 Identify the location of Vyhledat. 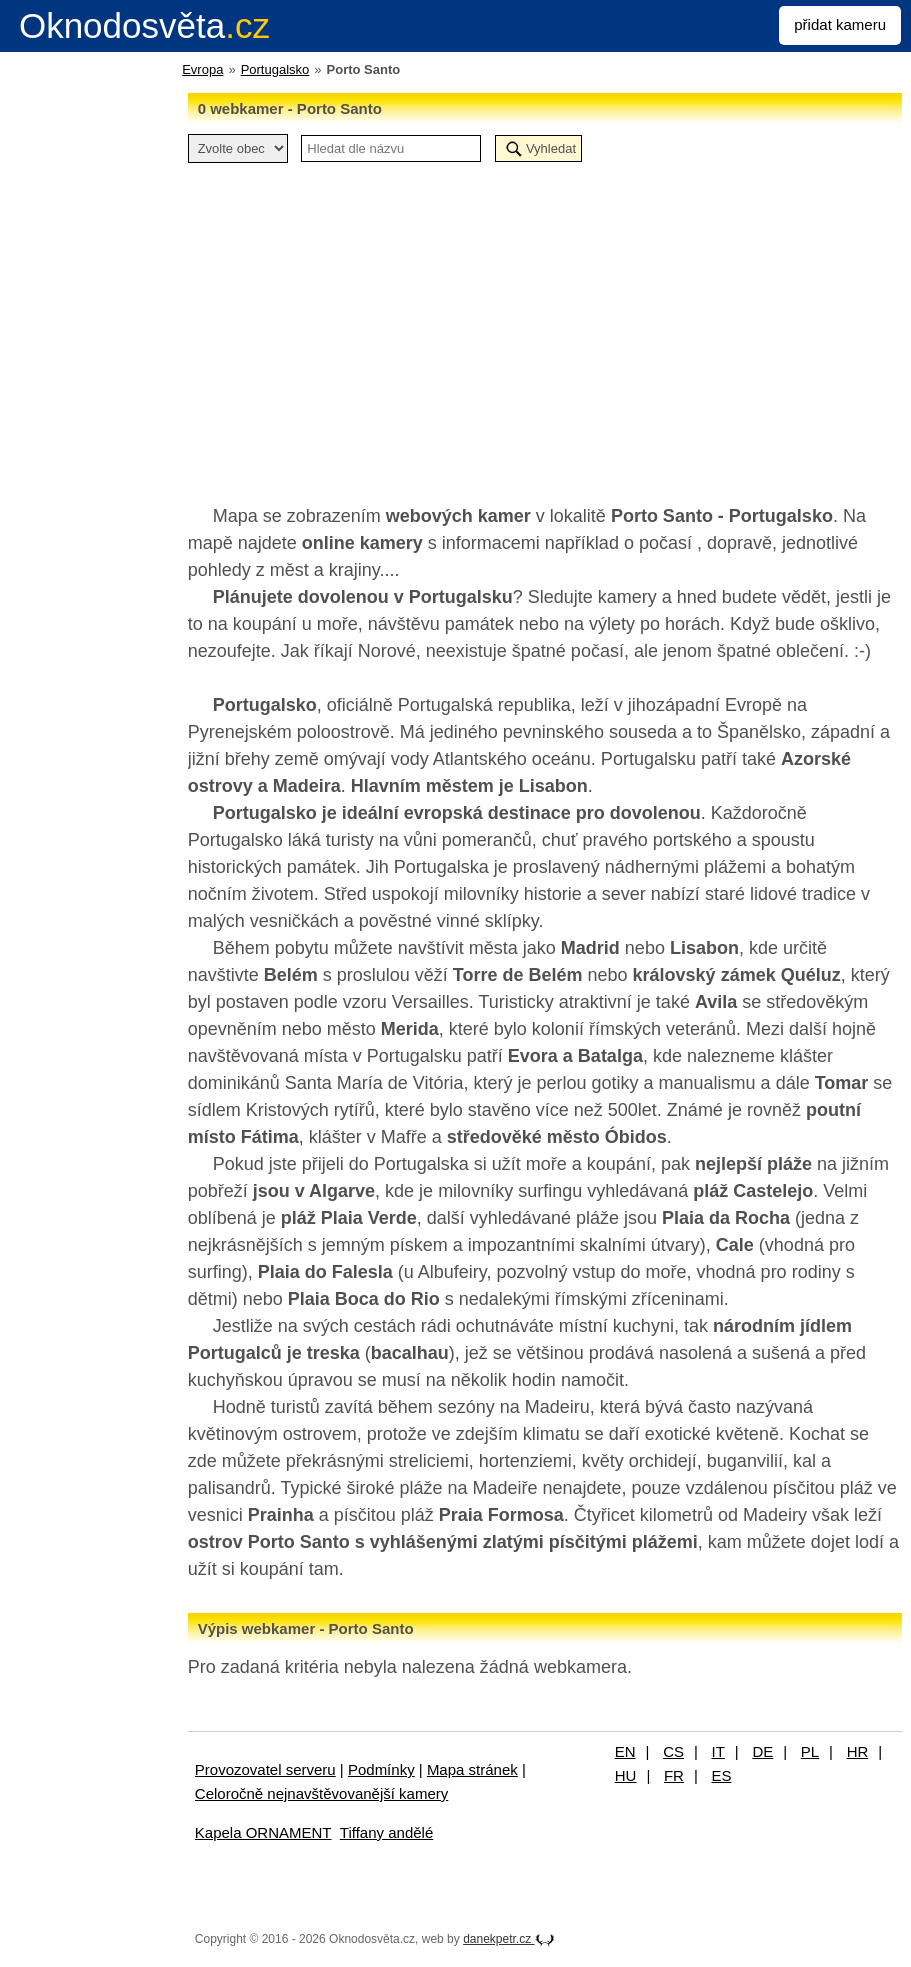
(551, 148).